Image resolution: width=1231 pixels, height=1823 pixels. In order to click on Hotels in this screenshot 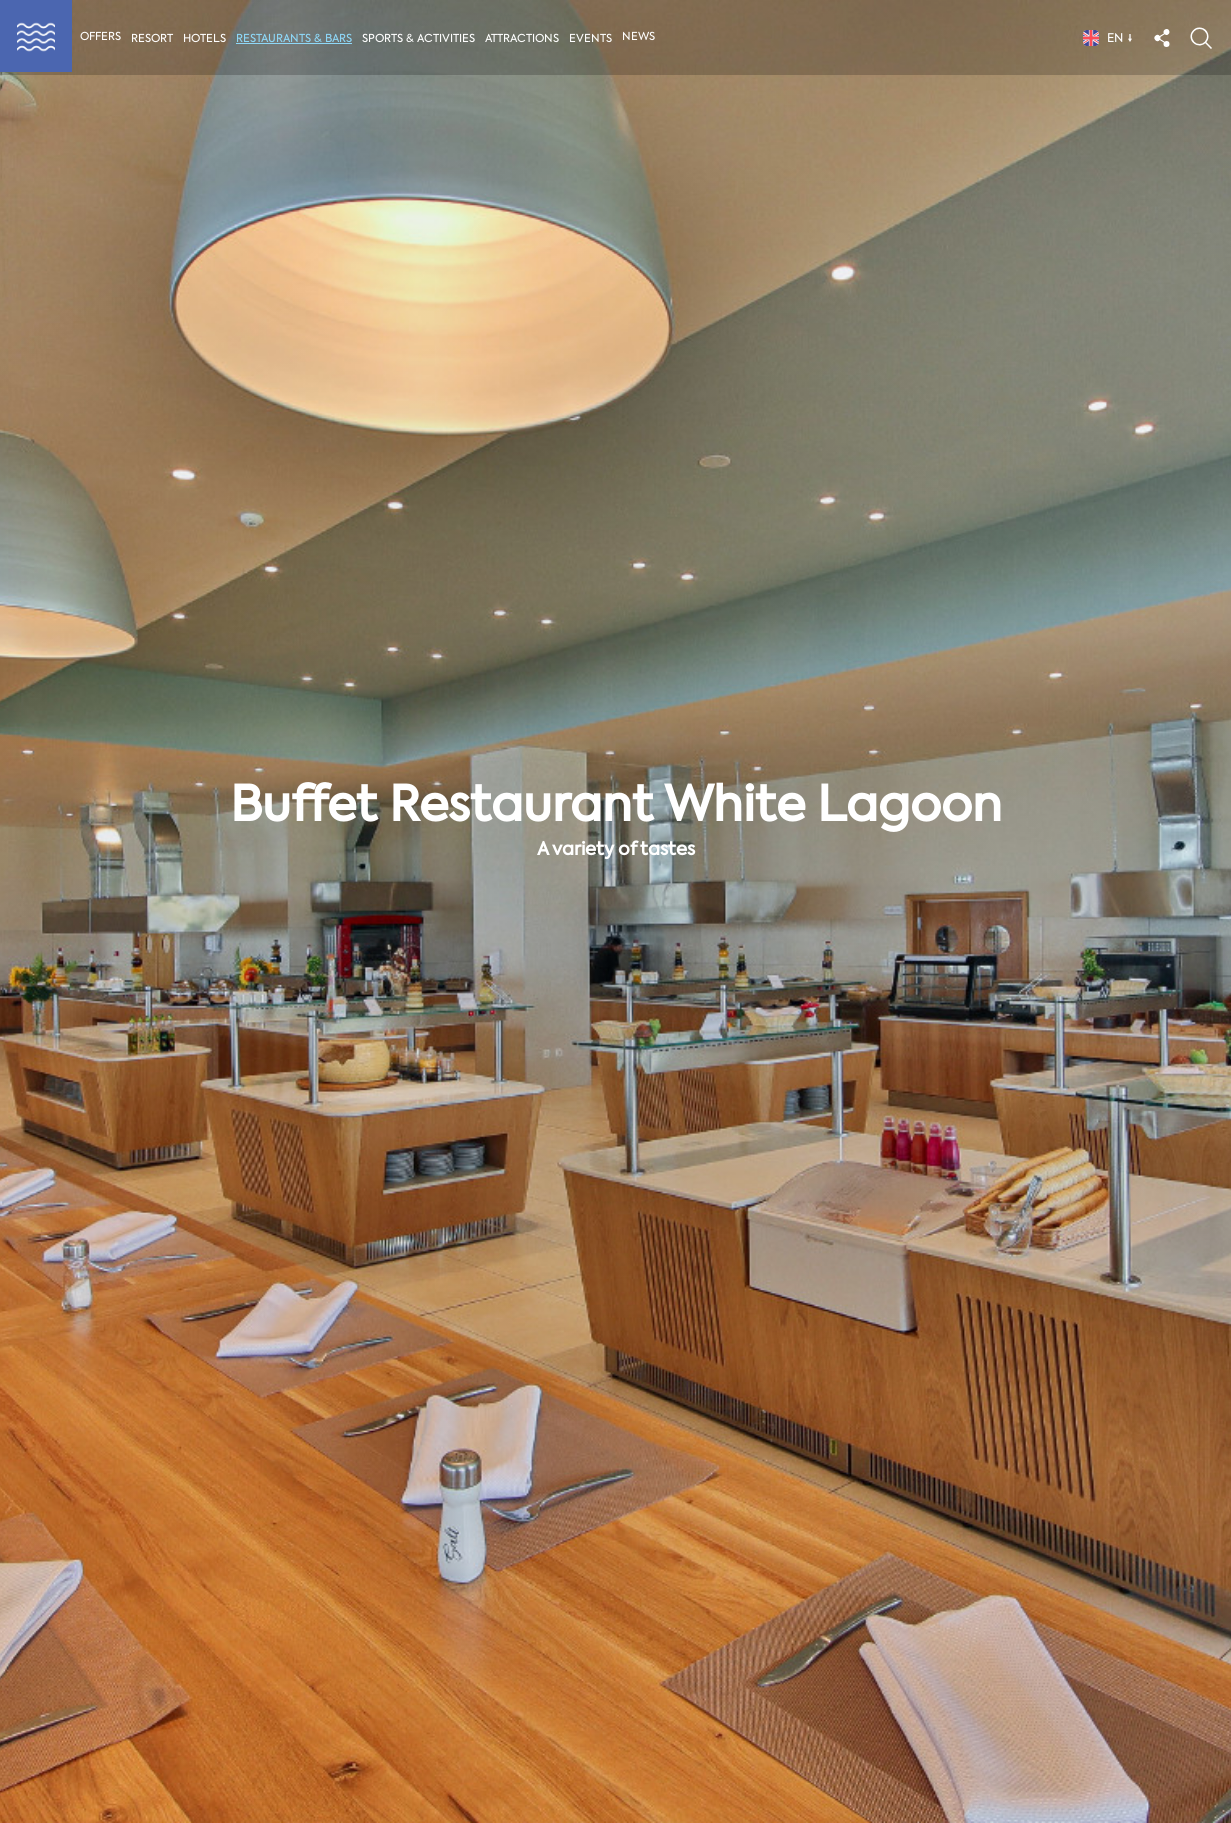, I will do `click(204, 38)`.